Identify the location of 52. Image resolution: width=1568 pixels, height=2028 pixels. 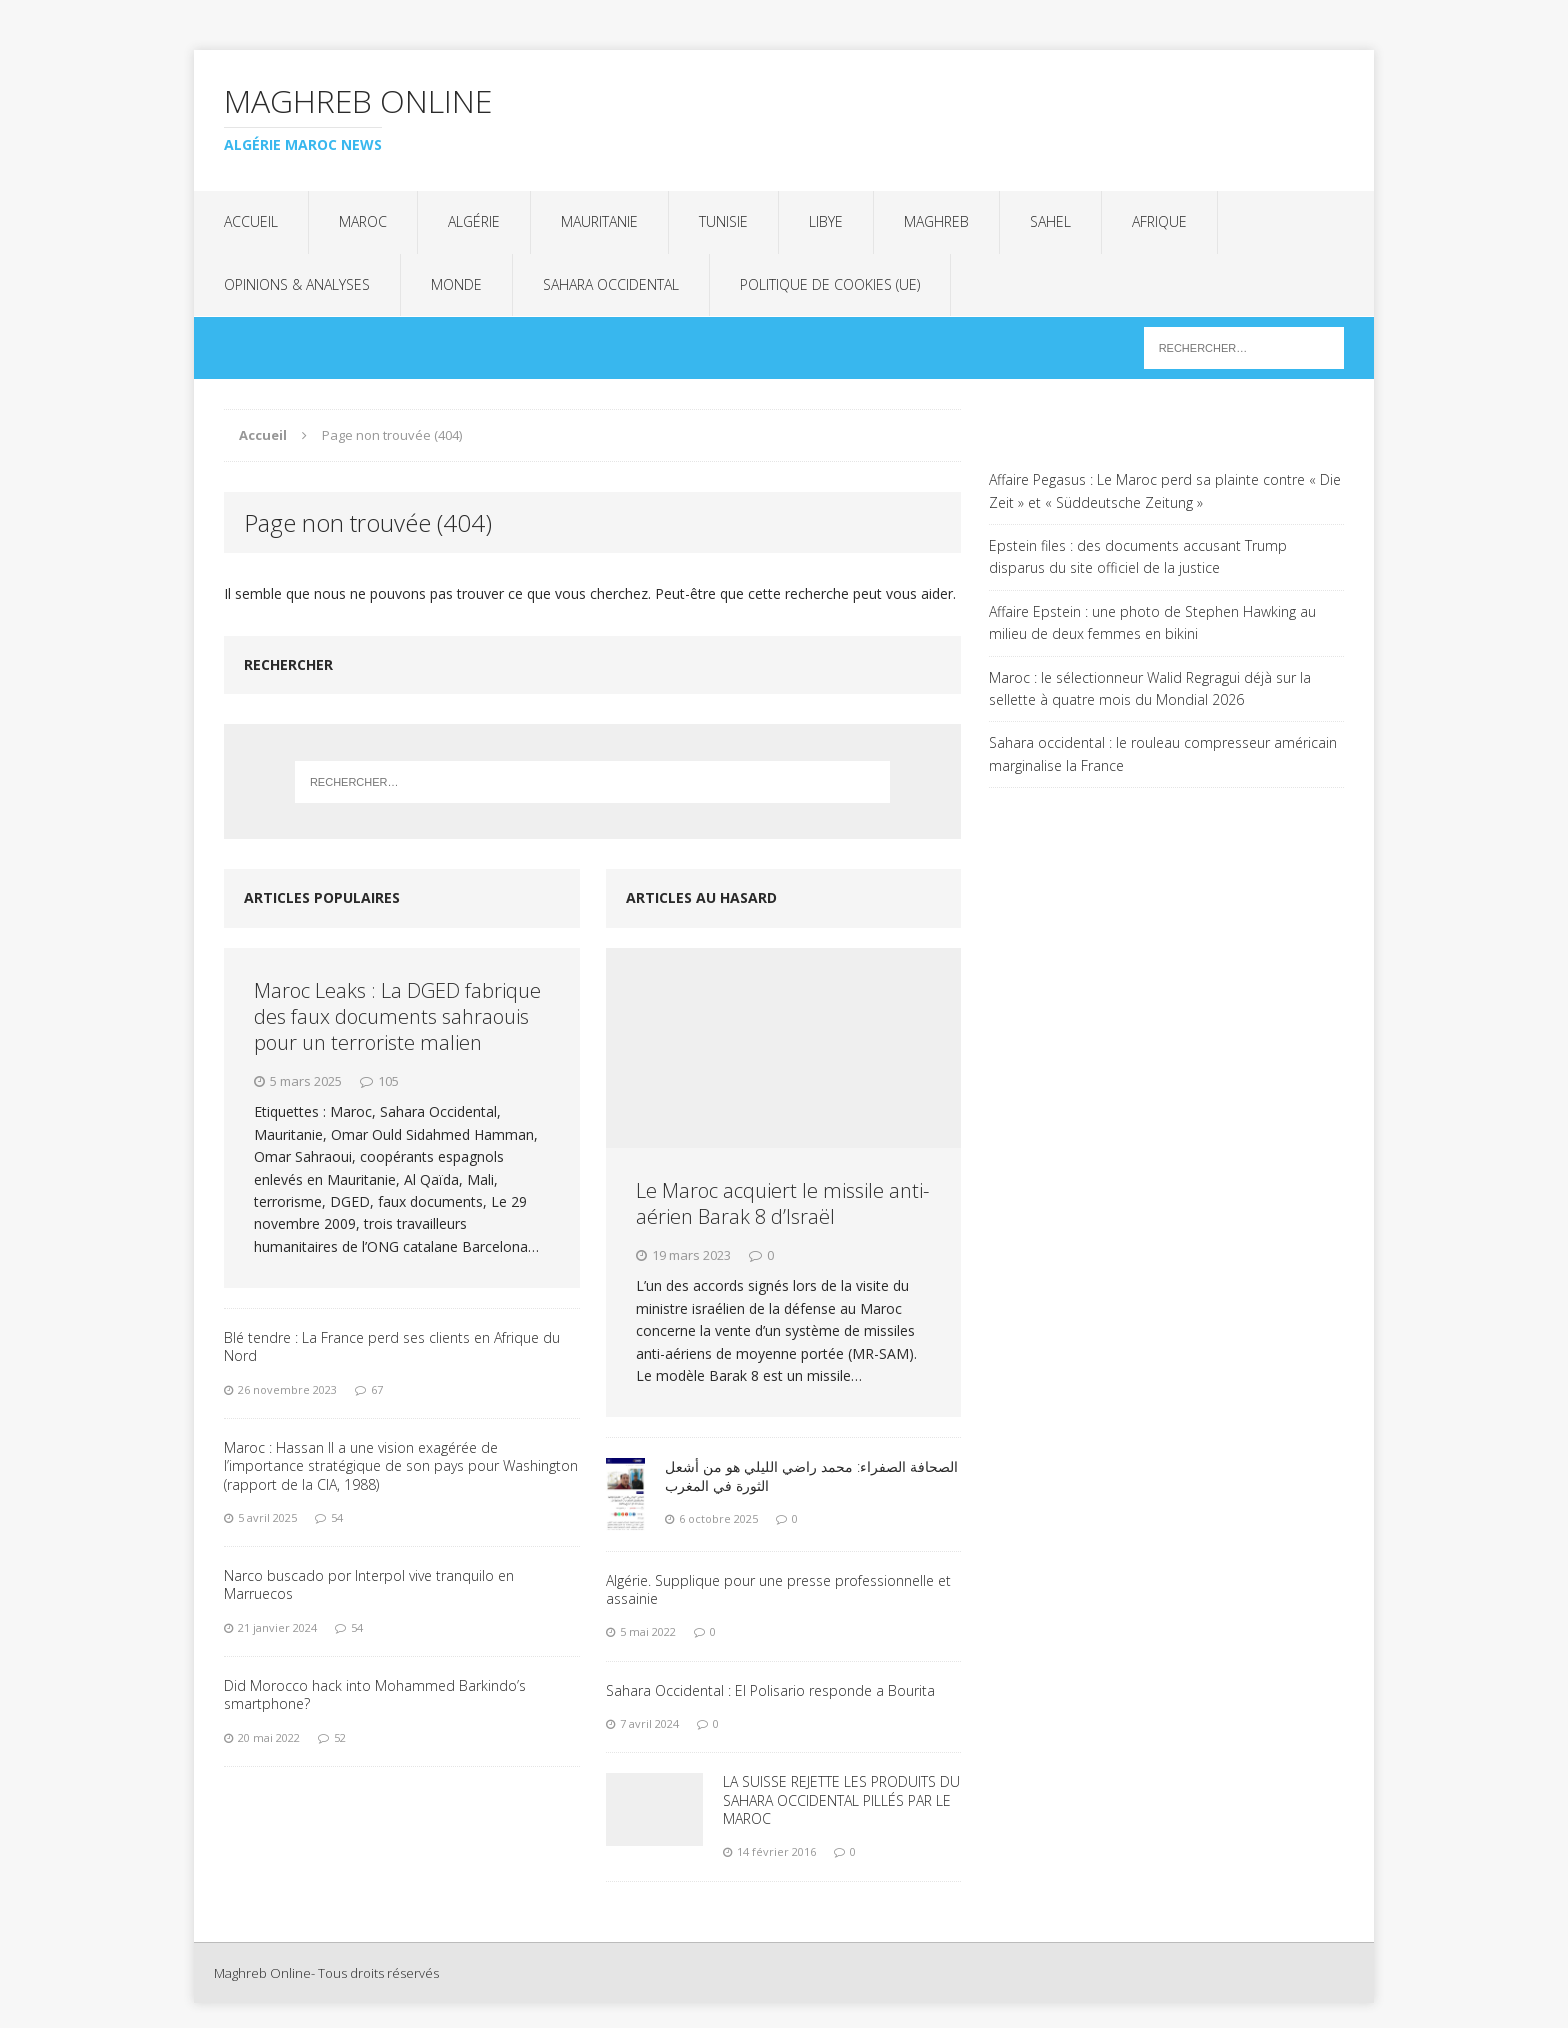
(340, 1737).